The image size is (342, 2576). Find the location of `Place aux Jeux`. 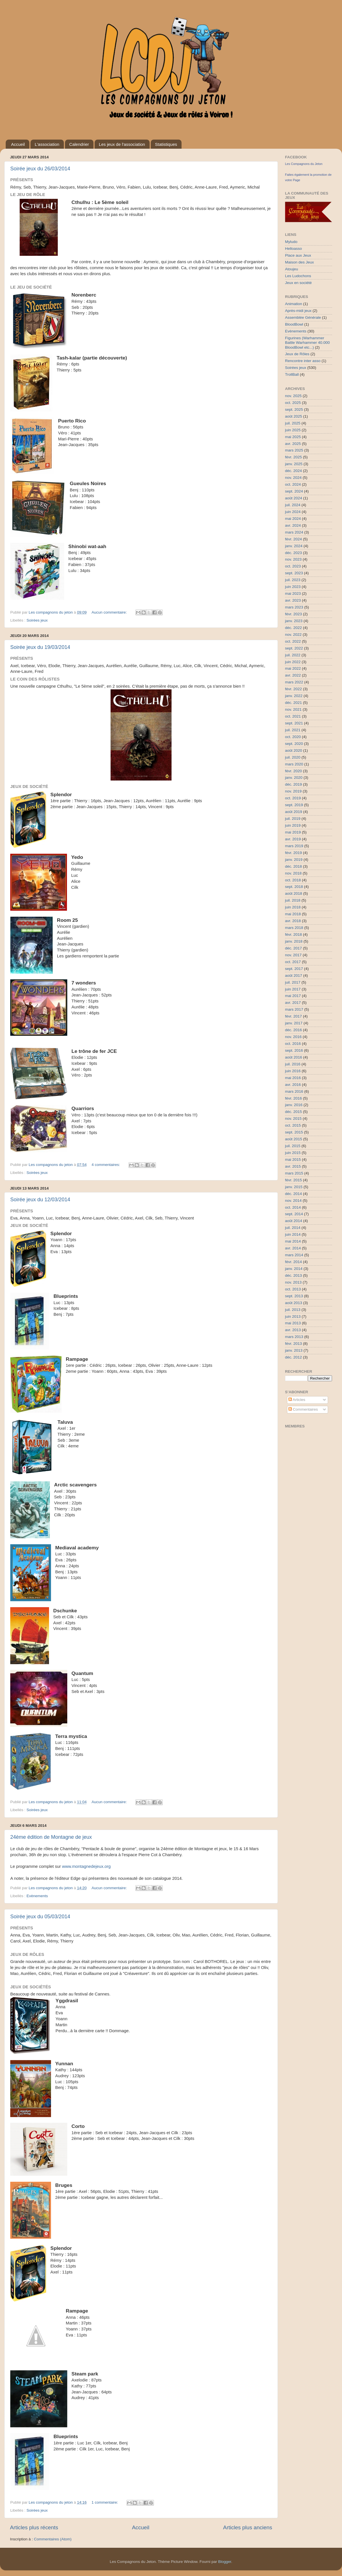

Place aux Jeux is located at coordinates (298, 255).